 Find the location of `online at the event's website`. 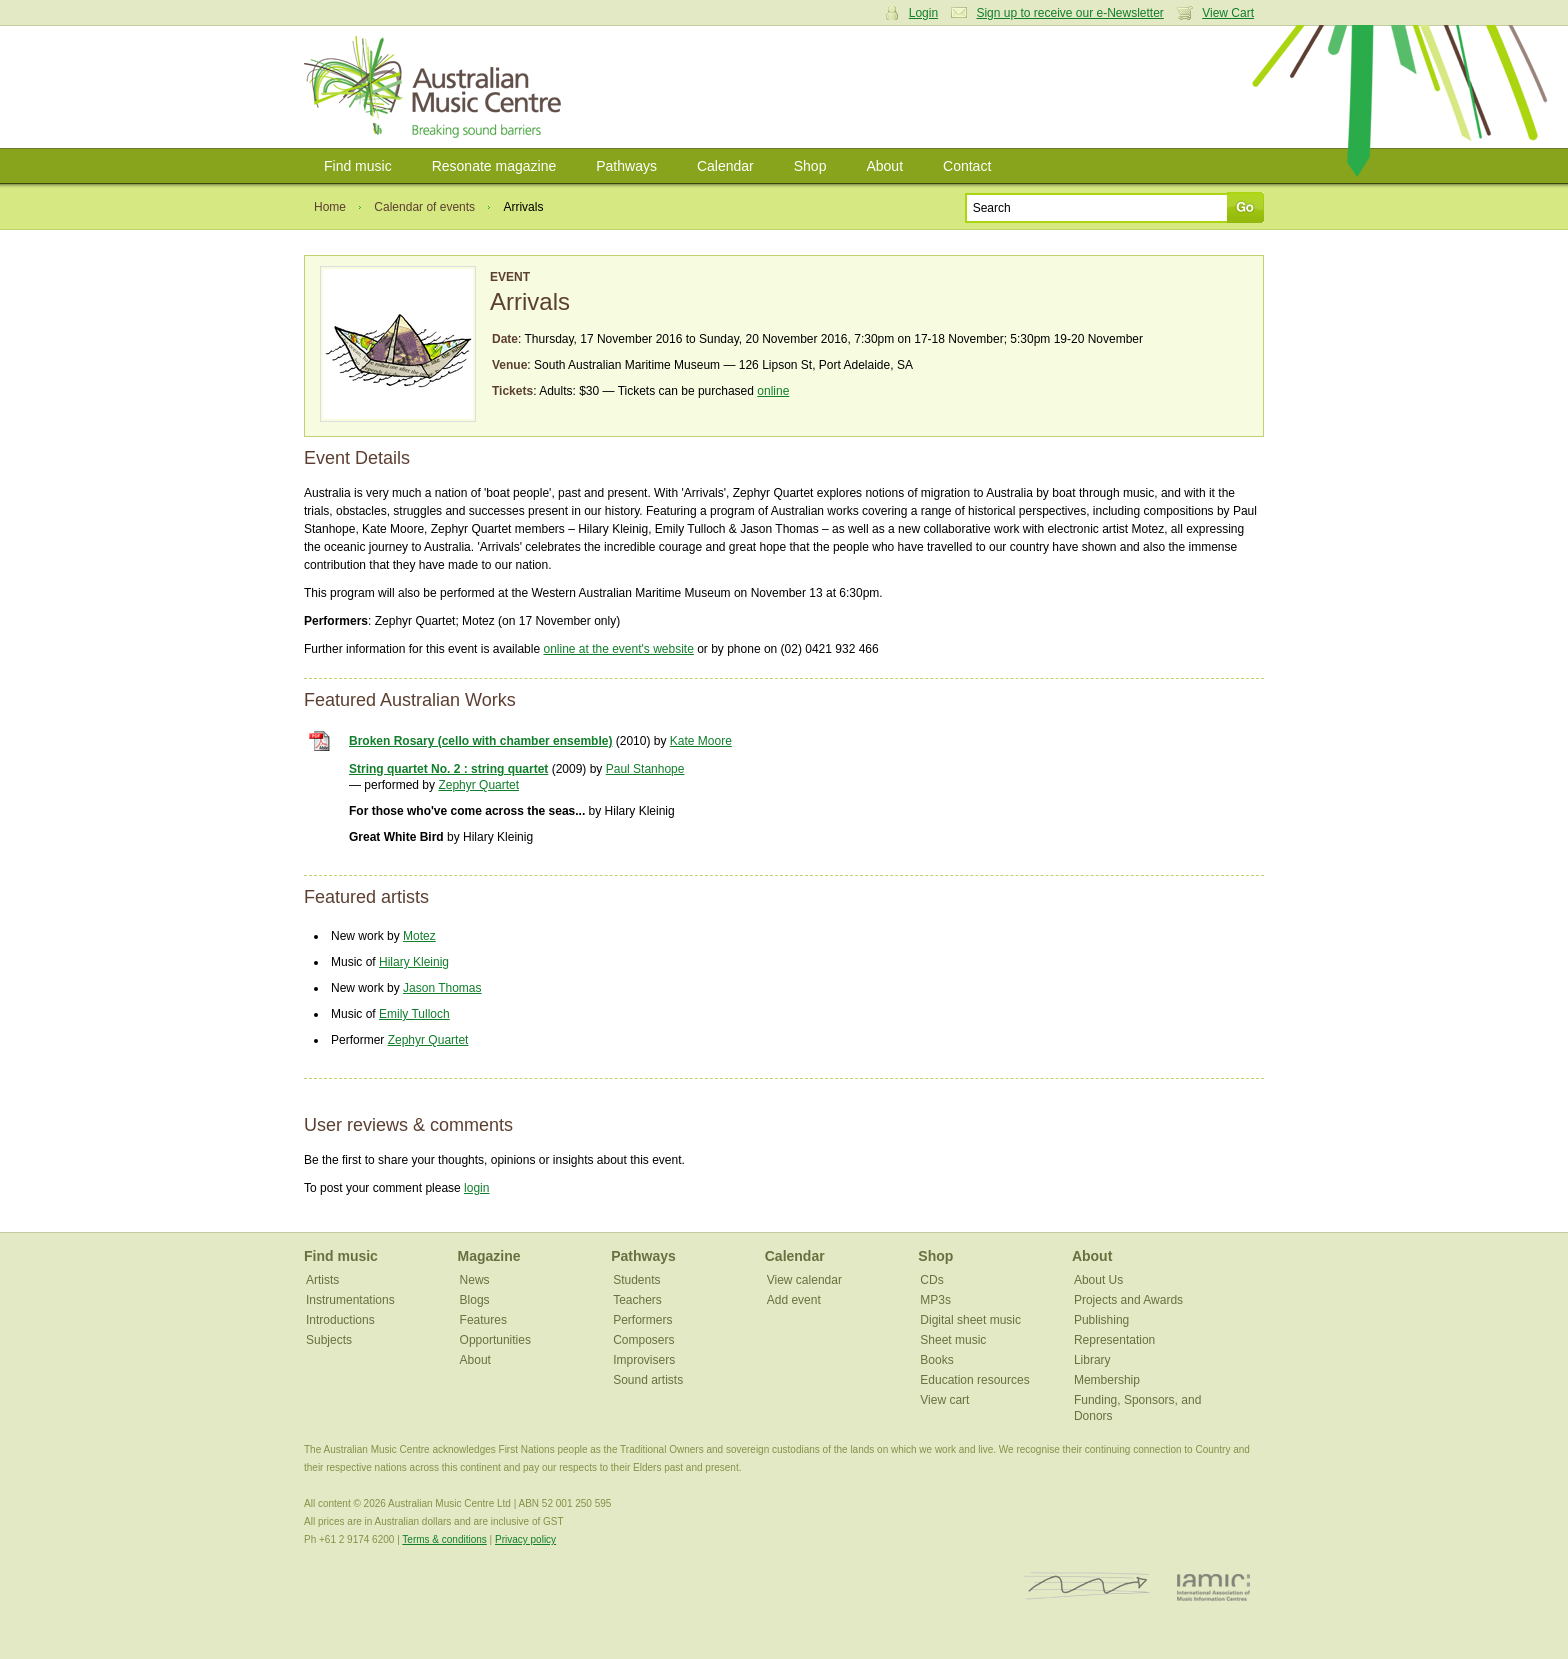

online at the event's website is located at coordinates (618, 649).